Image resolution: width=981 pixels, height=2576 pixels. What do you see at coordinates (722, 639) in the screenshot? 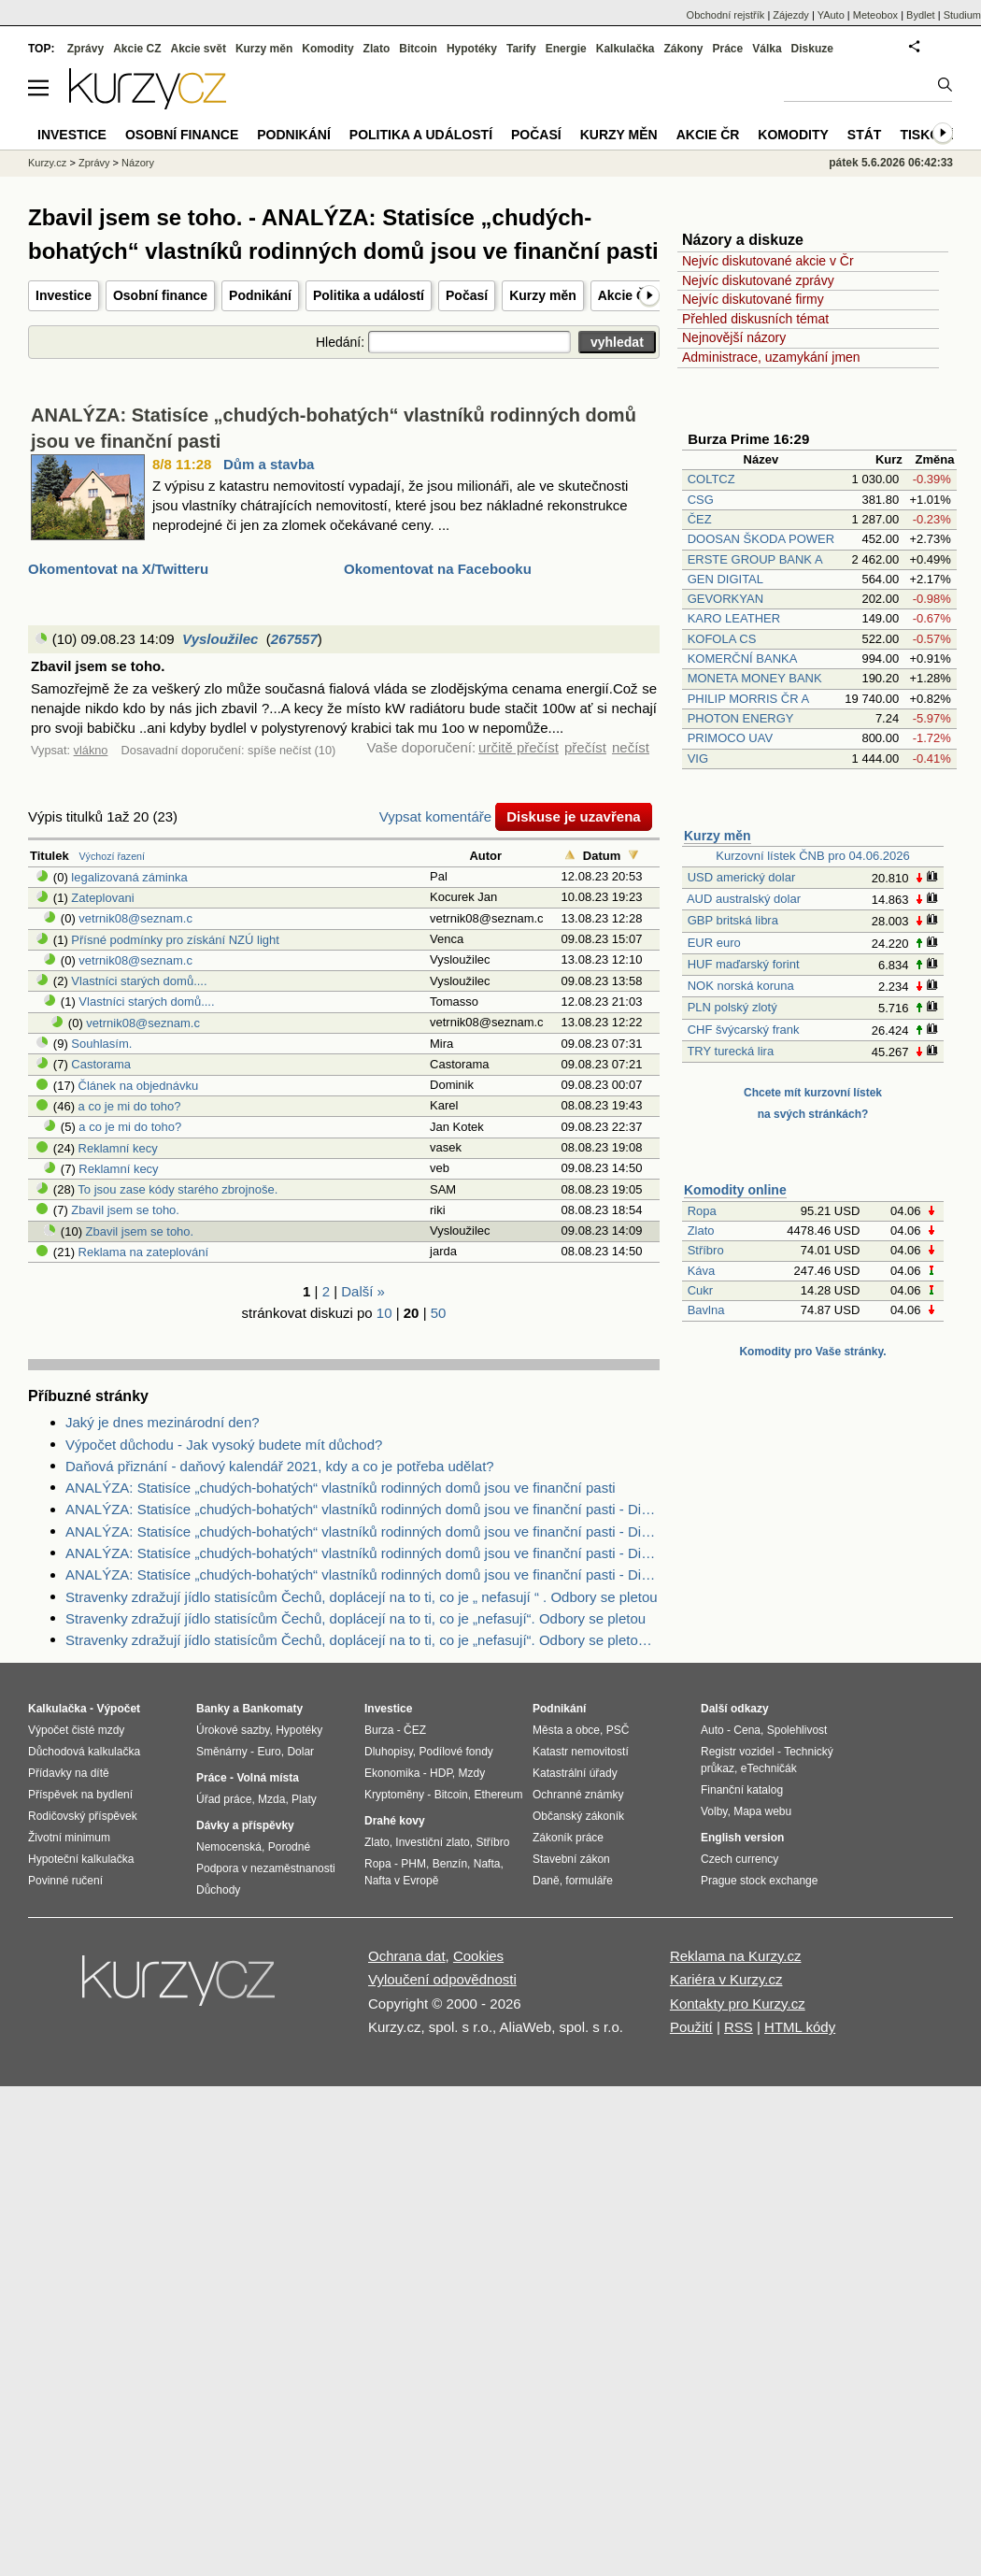
I see `KOFOLA CS` at bounding box center [722, 639].